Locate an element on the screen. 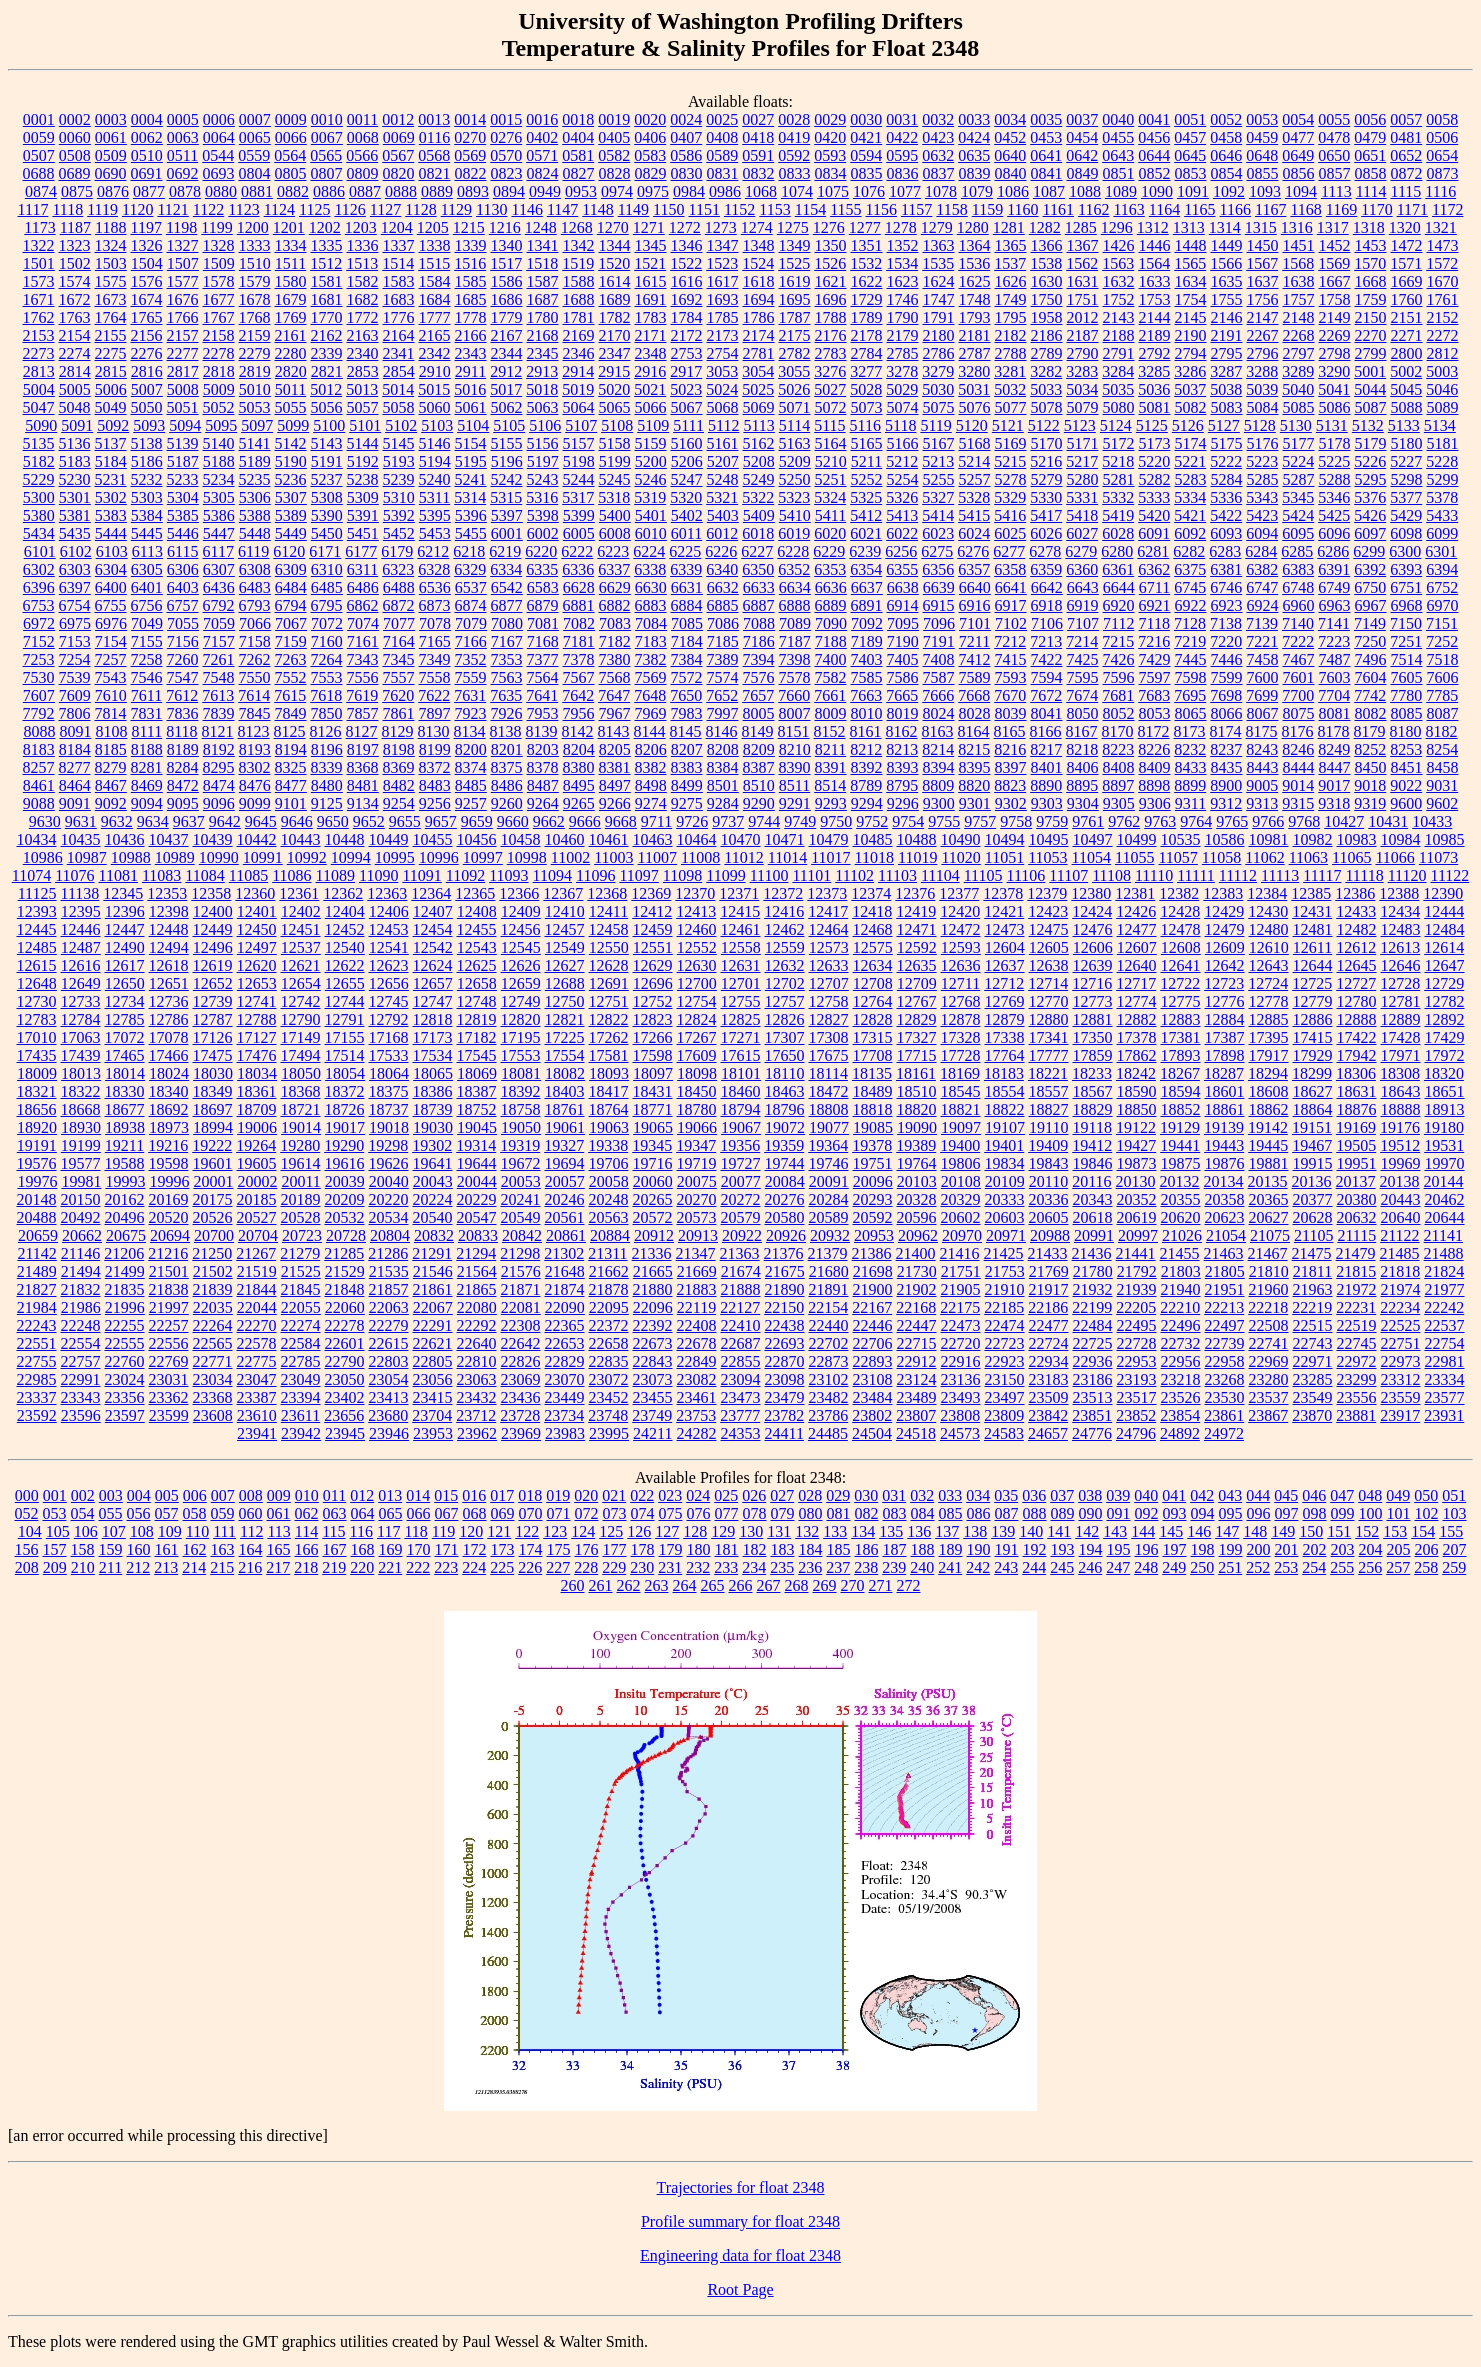 This screenshot has width=1481, height=2367. 7806 is located at coordinates (75, 713).